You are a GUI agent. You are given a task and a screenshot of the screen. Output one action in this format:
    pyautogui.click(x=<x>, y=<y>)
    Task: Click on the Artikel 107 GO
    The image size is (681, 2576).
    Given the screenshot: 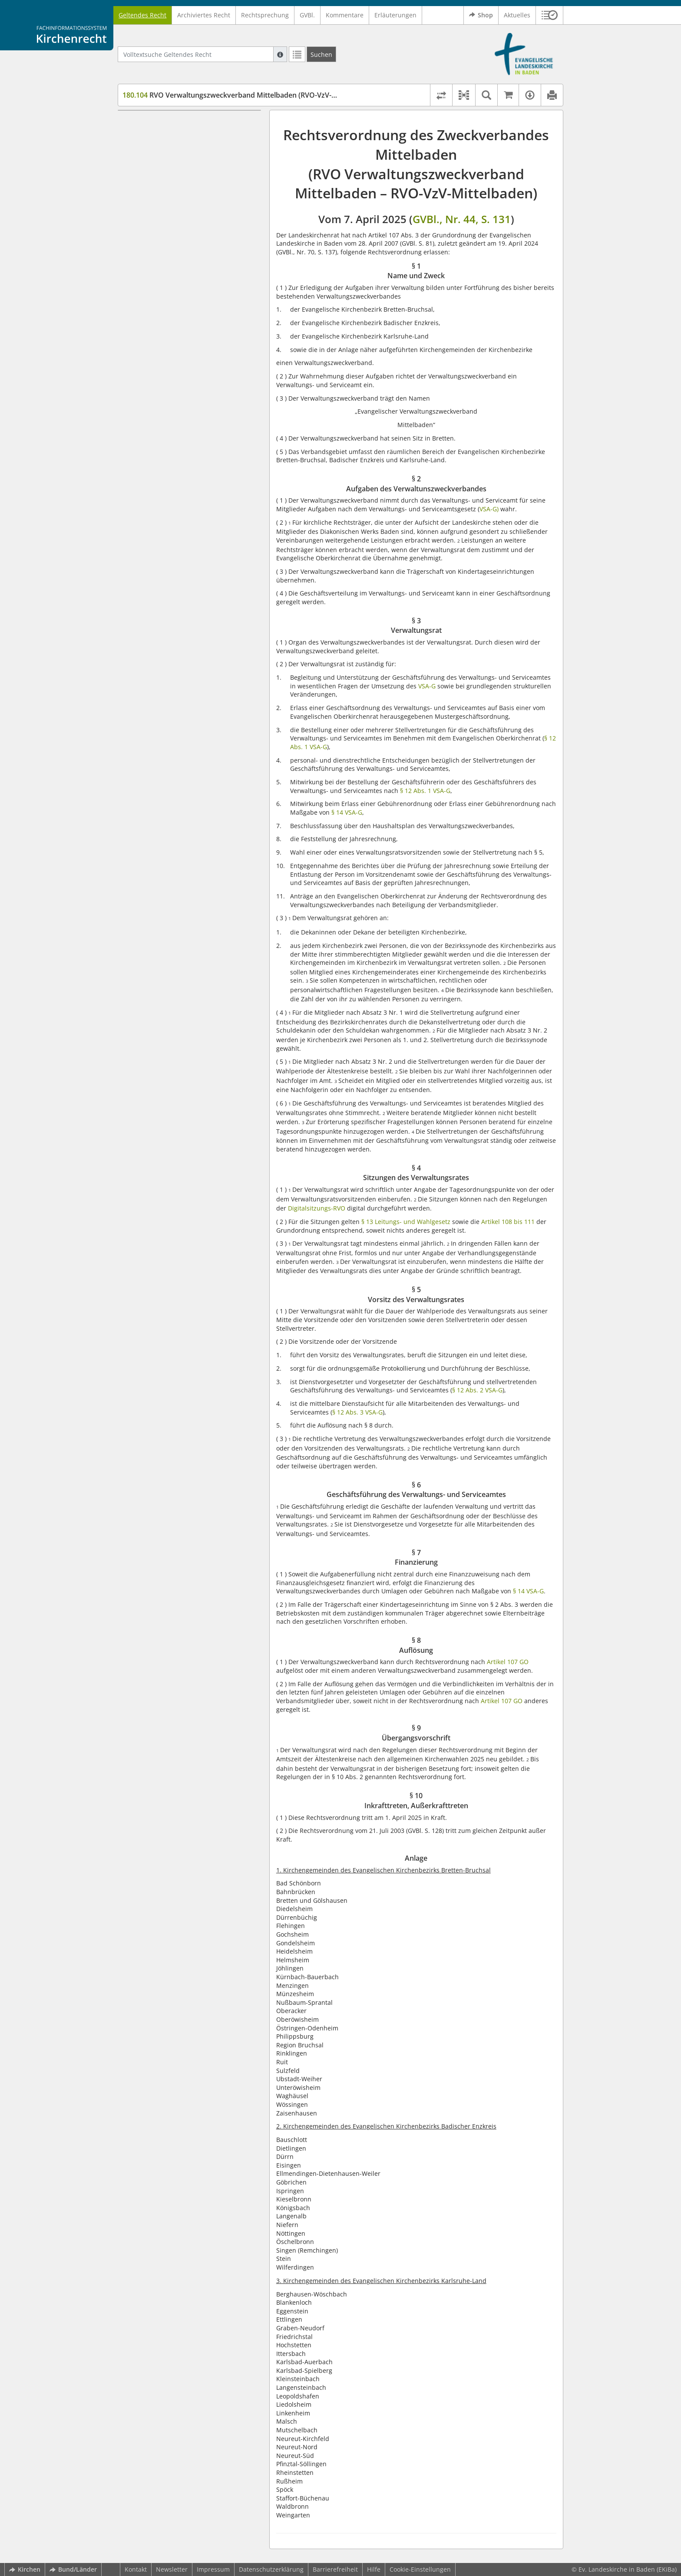 What is the action you would take?
    pyautogui.click(x=508, y=1662)
    